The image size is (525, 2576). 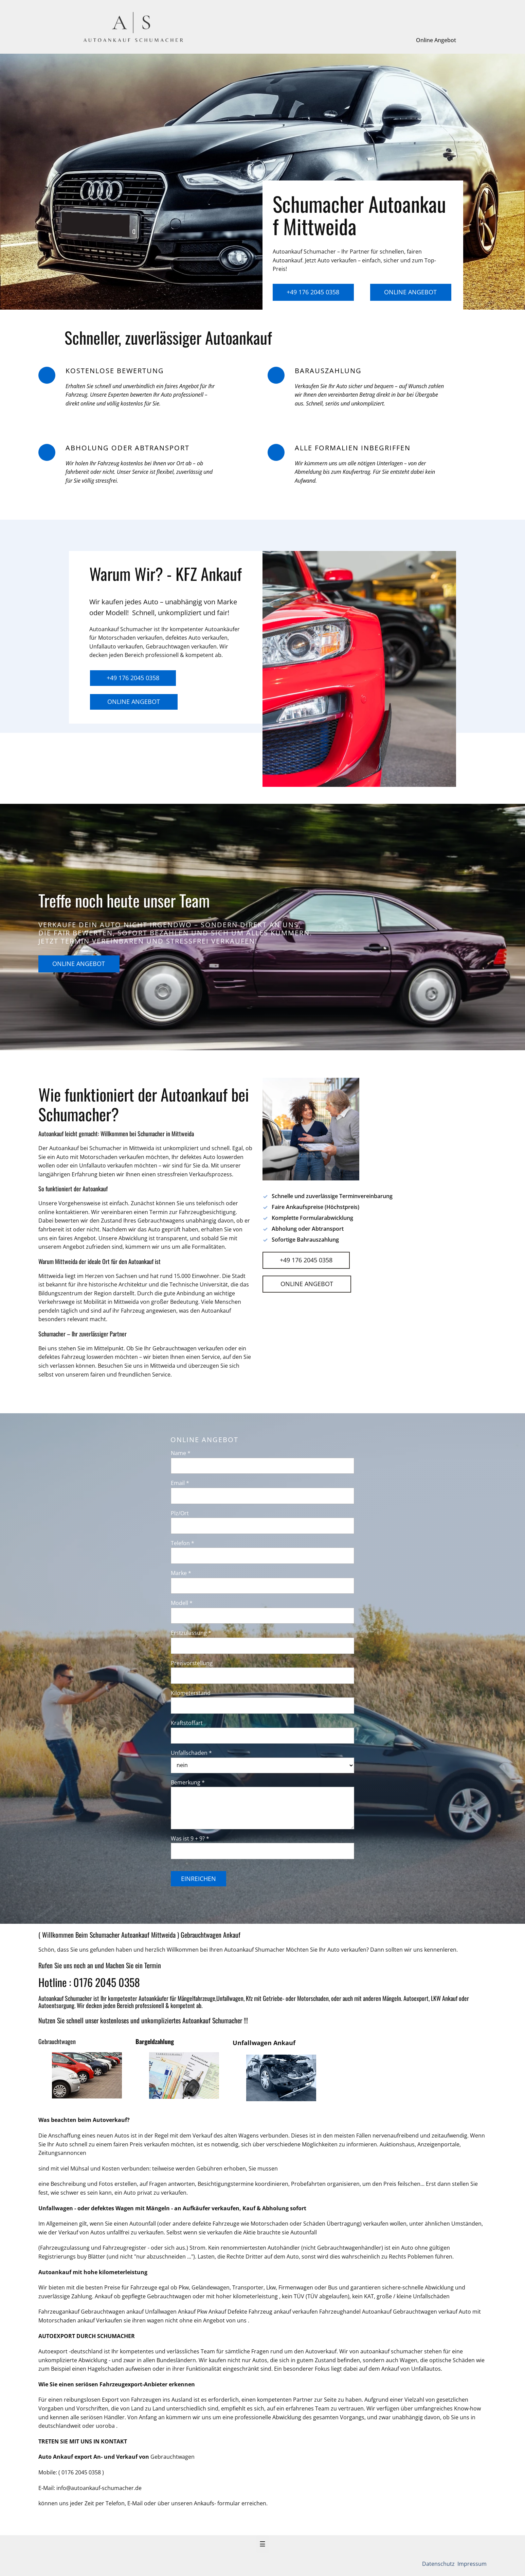 I want to click on Was ist 9 + 9? *, so click(x=190, y=1838).